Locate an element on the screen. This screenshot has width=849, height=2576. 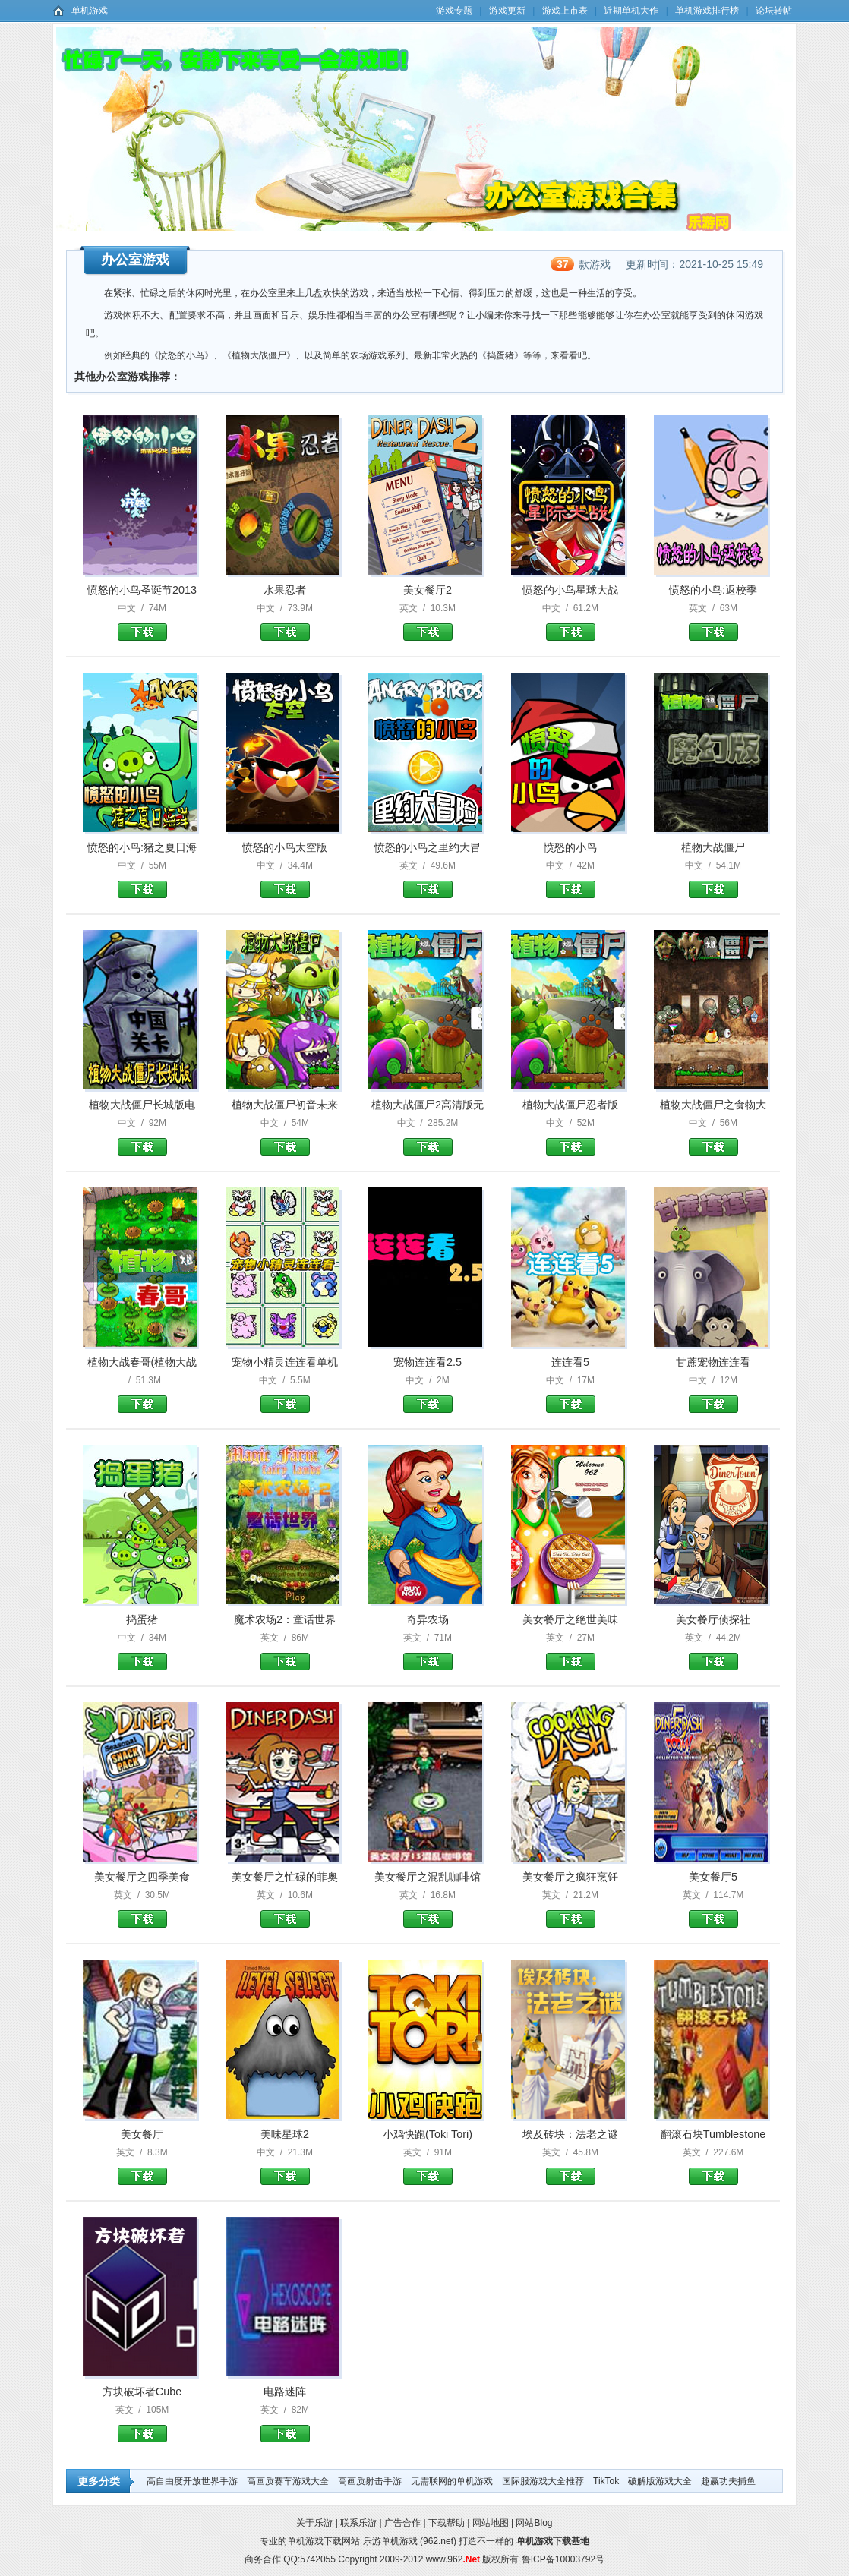
单机游戏 is located at coordinates (89, 10).